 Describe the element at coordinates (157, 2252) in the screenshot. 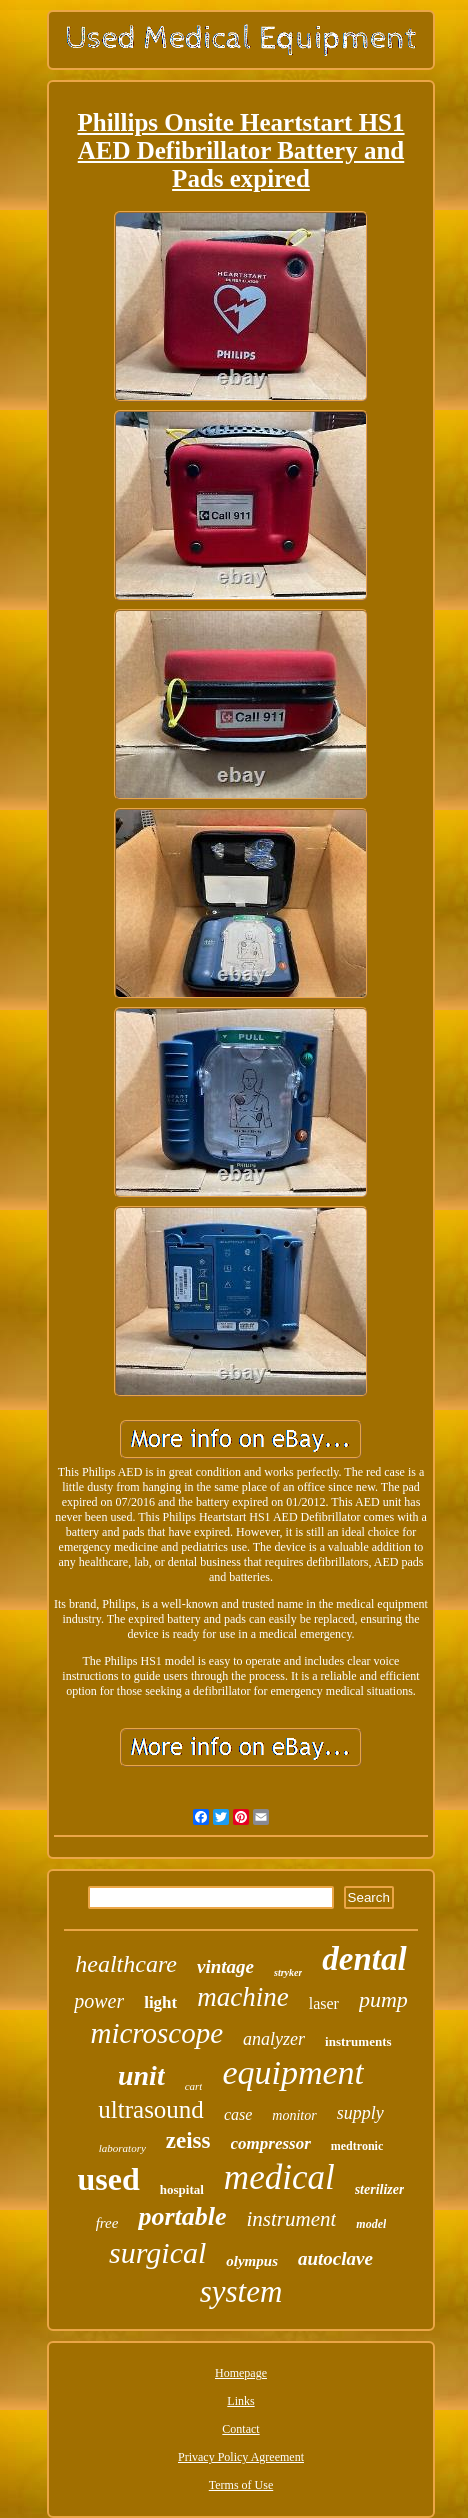

I see `surgical` at that location.